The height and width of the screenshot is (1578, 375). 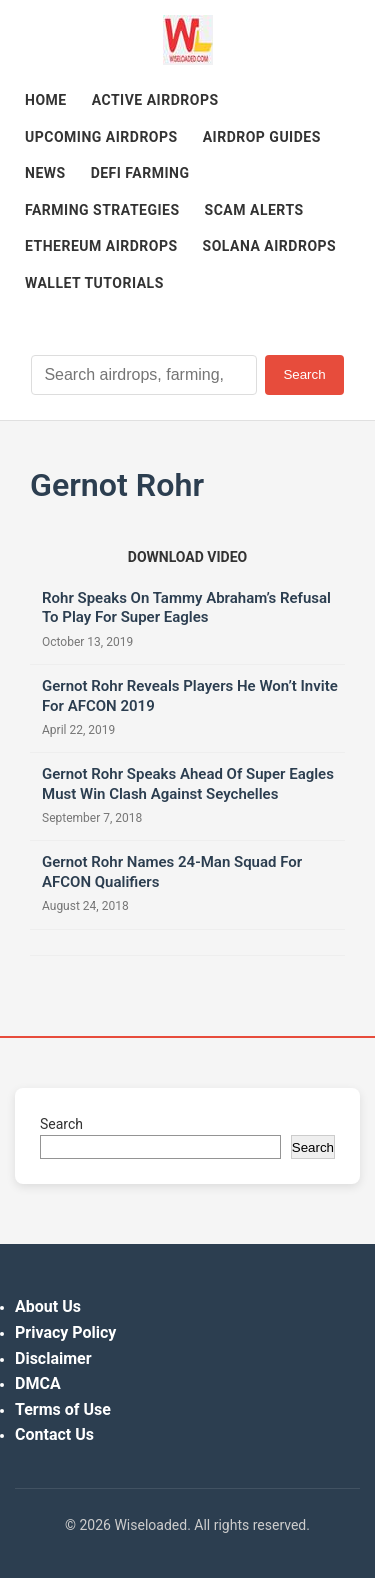 I want to click on Upcoming Airdrops, so click(x=101, y=137).